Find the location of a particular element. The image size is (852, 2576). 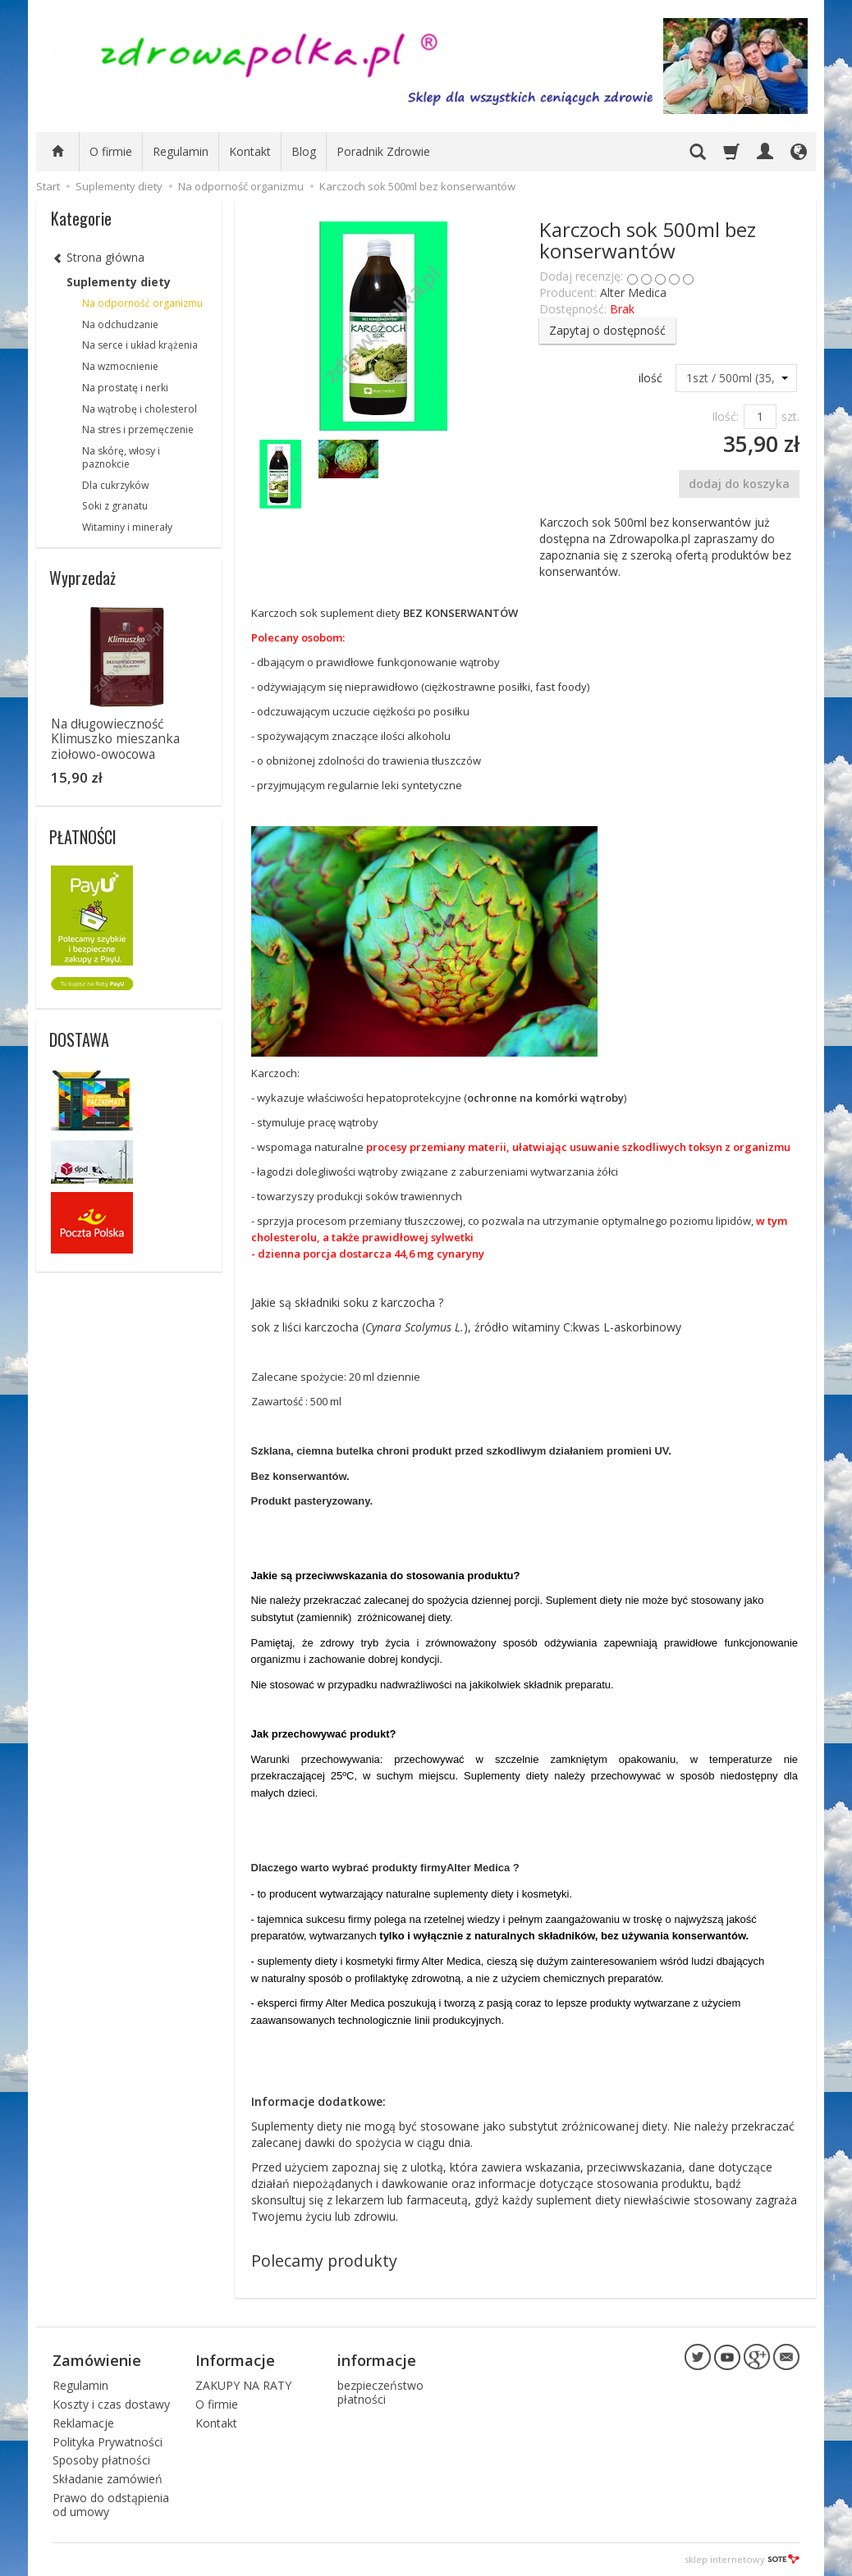

Dla cukrzyków is located at coordinates (115, 485).